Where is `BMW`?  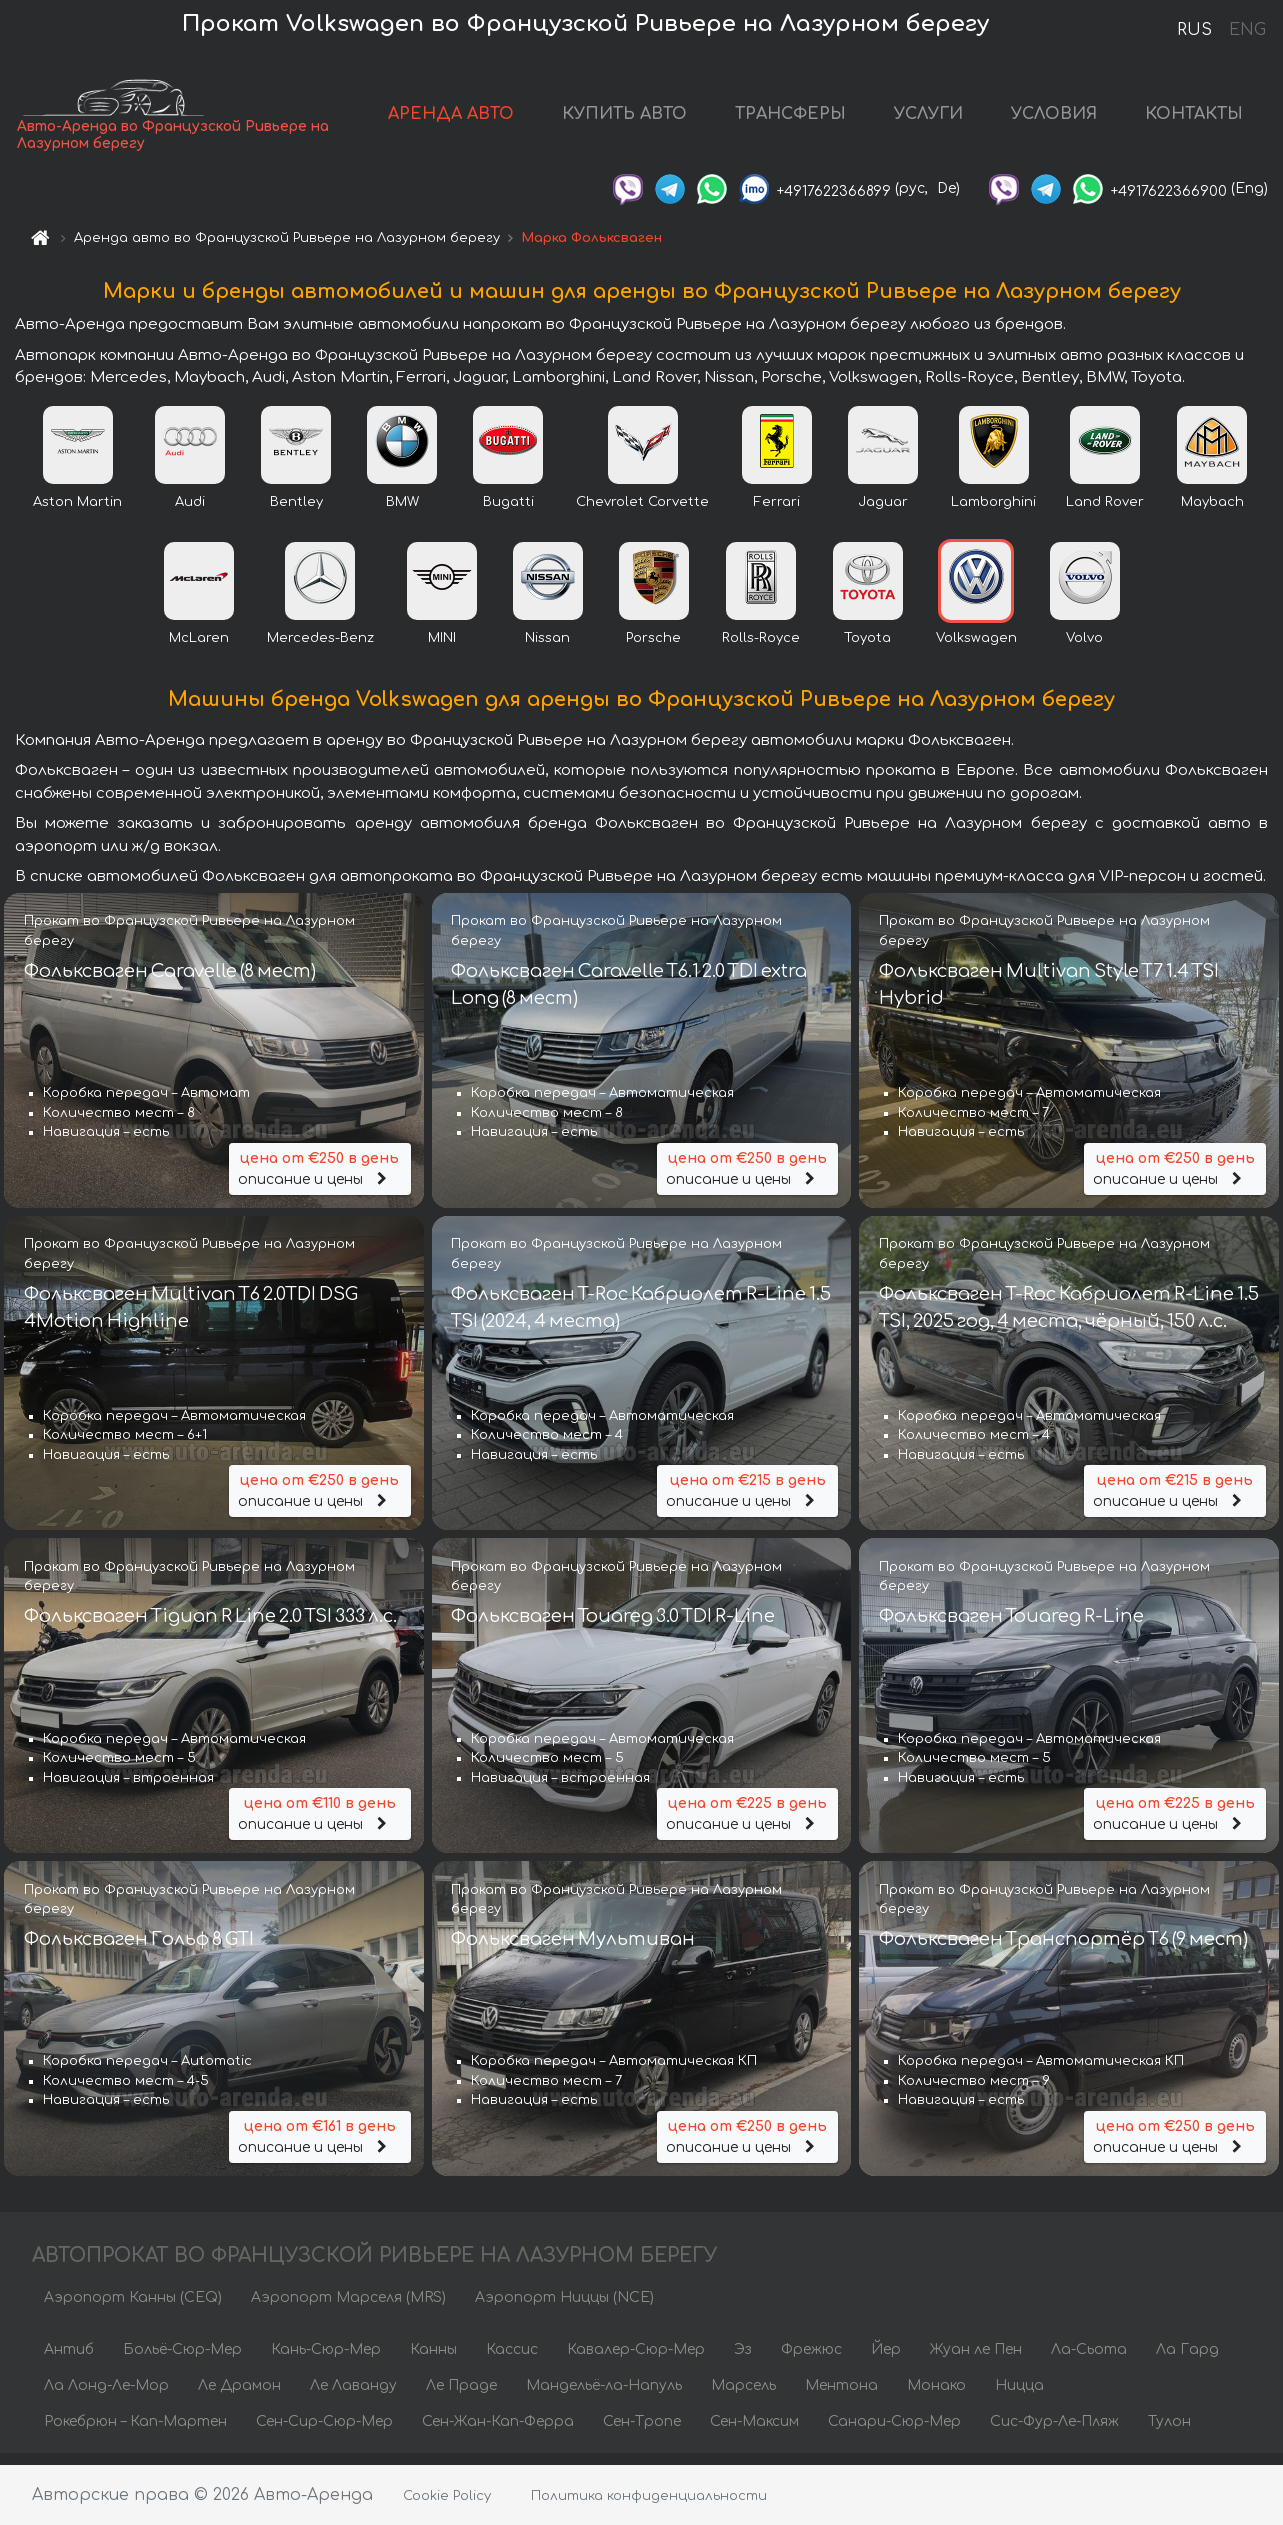 BMW is located at coordinates (402, 514).